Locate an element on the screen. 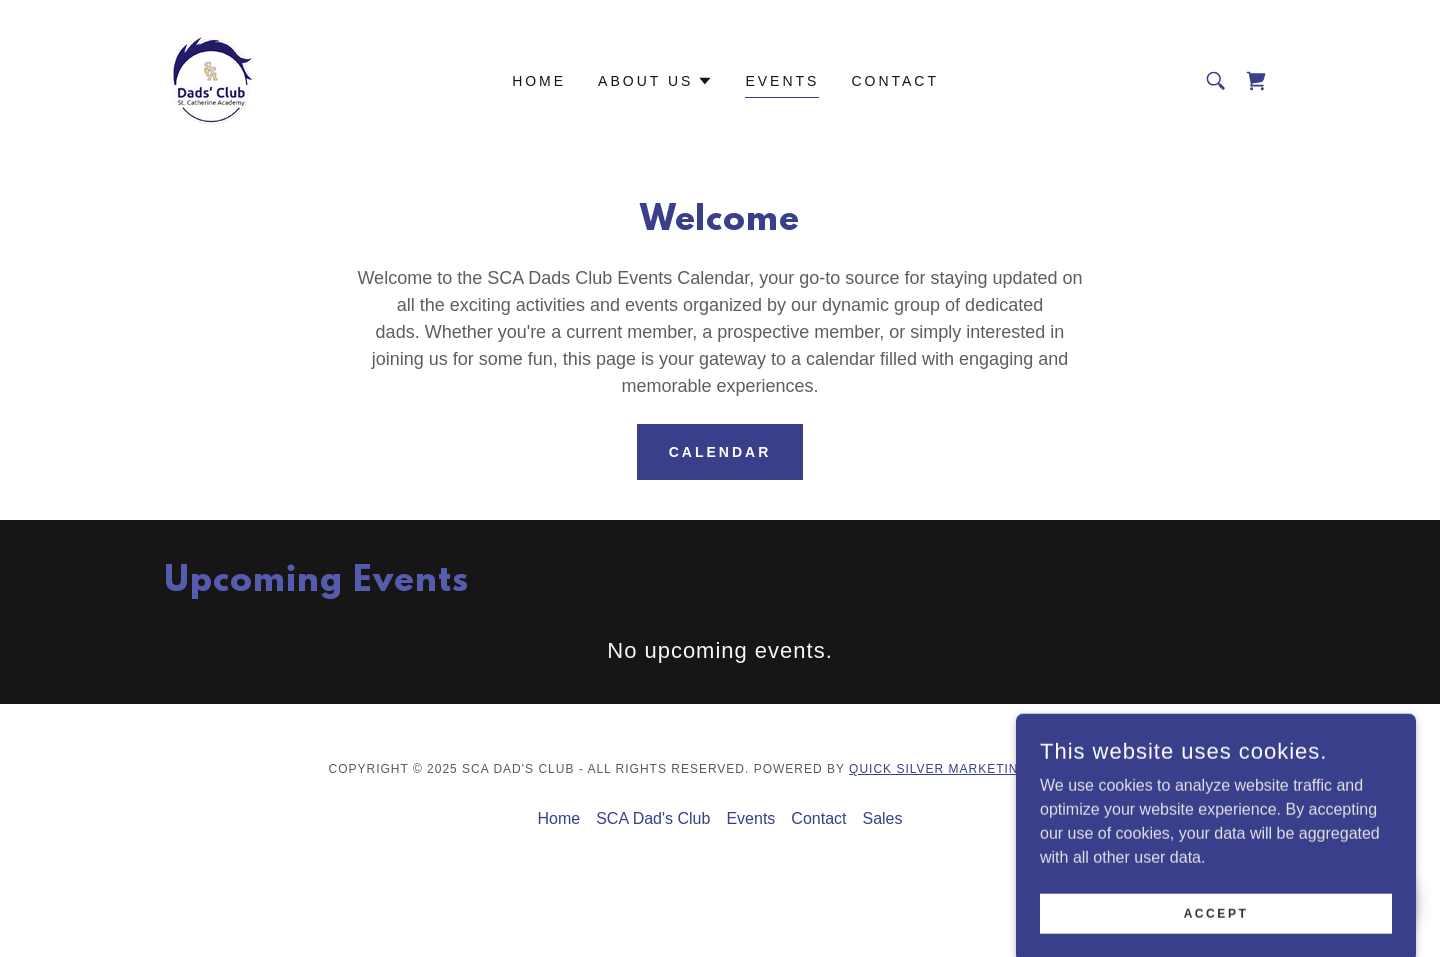 The image size is (1440, 957). Home [link] is located at coordinates (539, 81).